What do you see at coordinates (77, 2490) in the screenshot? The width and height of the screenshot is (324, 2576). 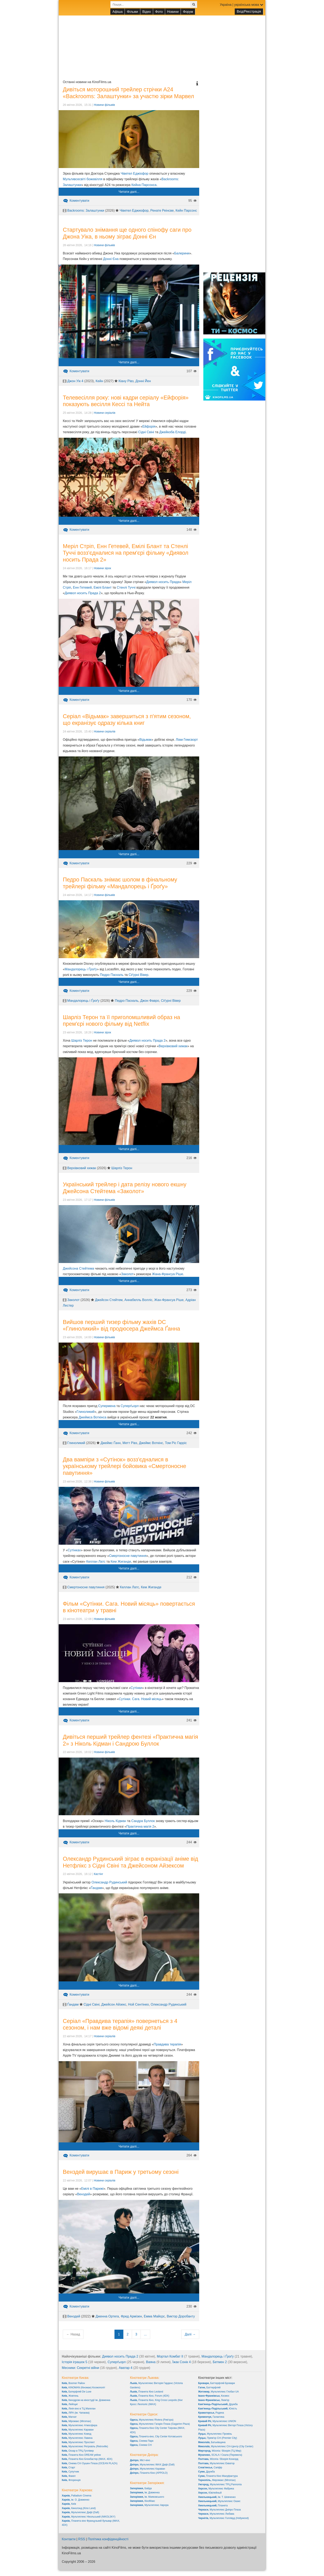 I see `Кінотеатри Харкова:` at bounding box center [77, 2490].